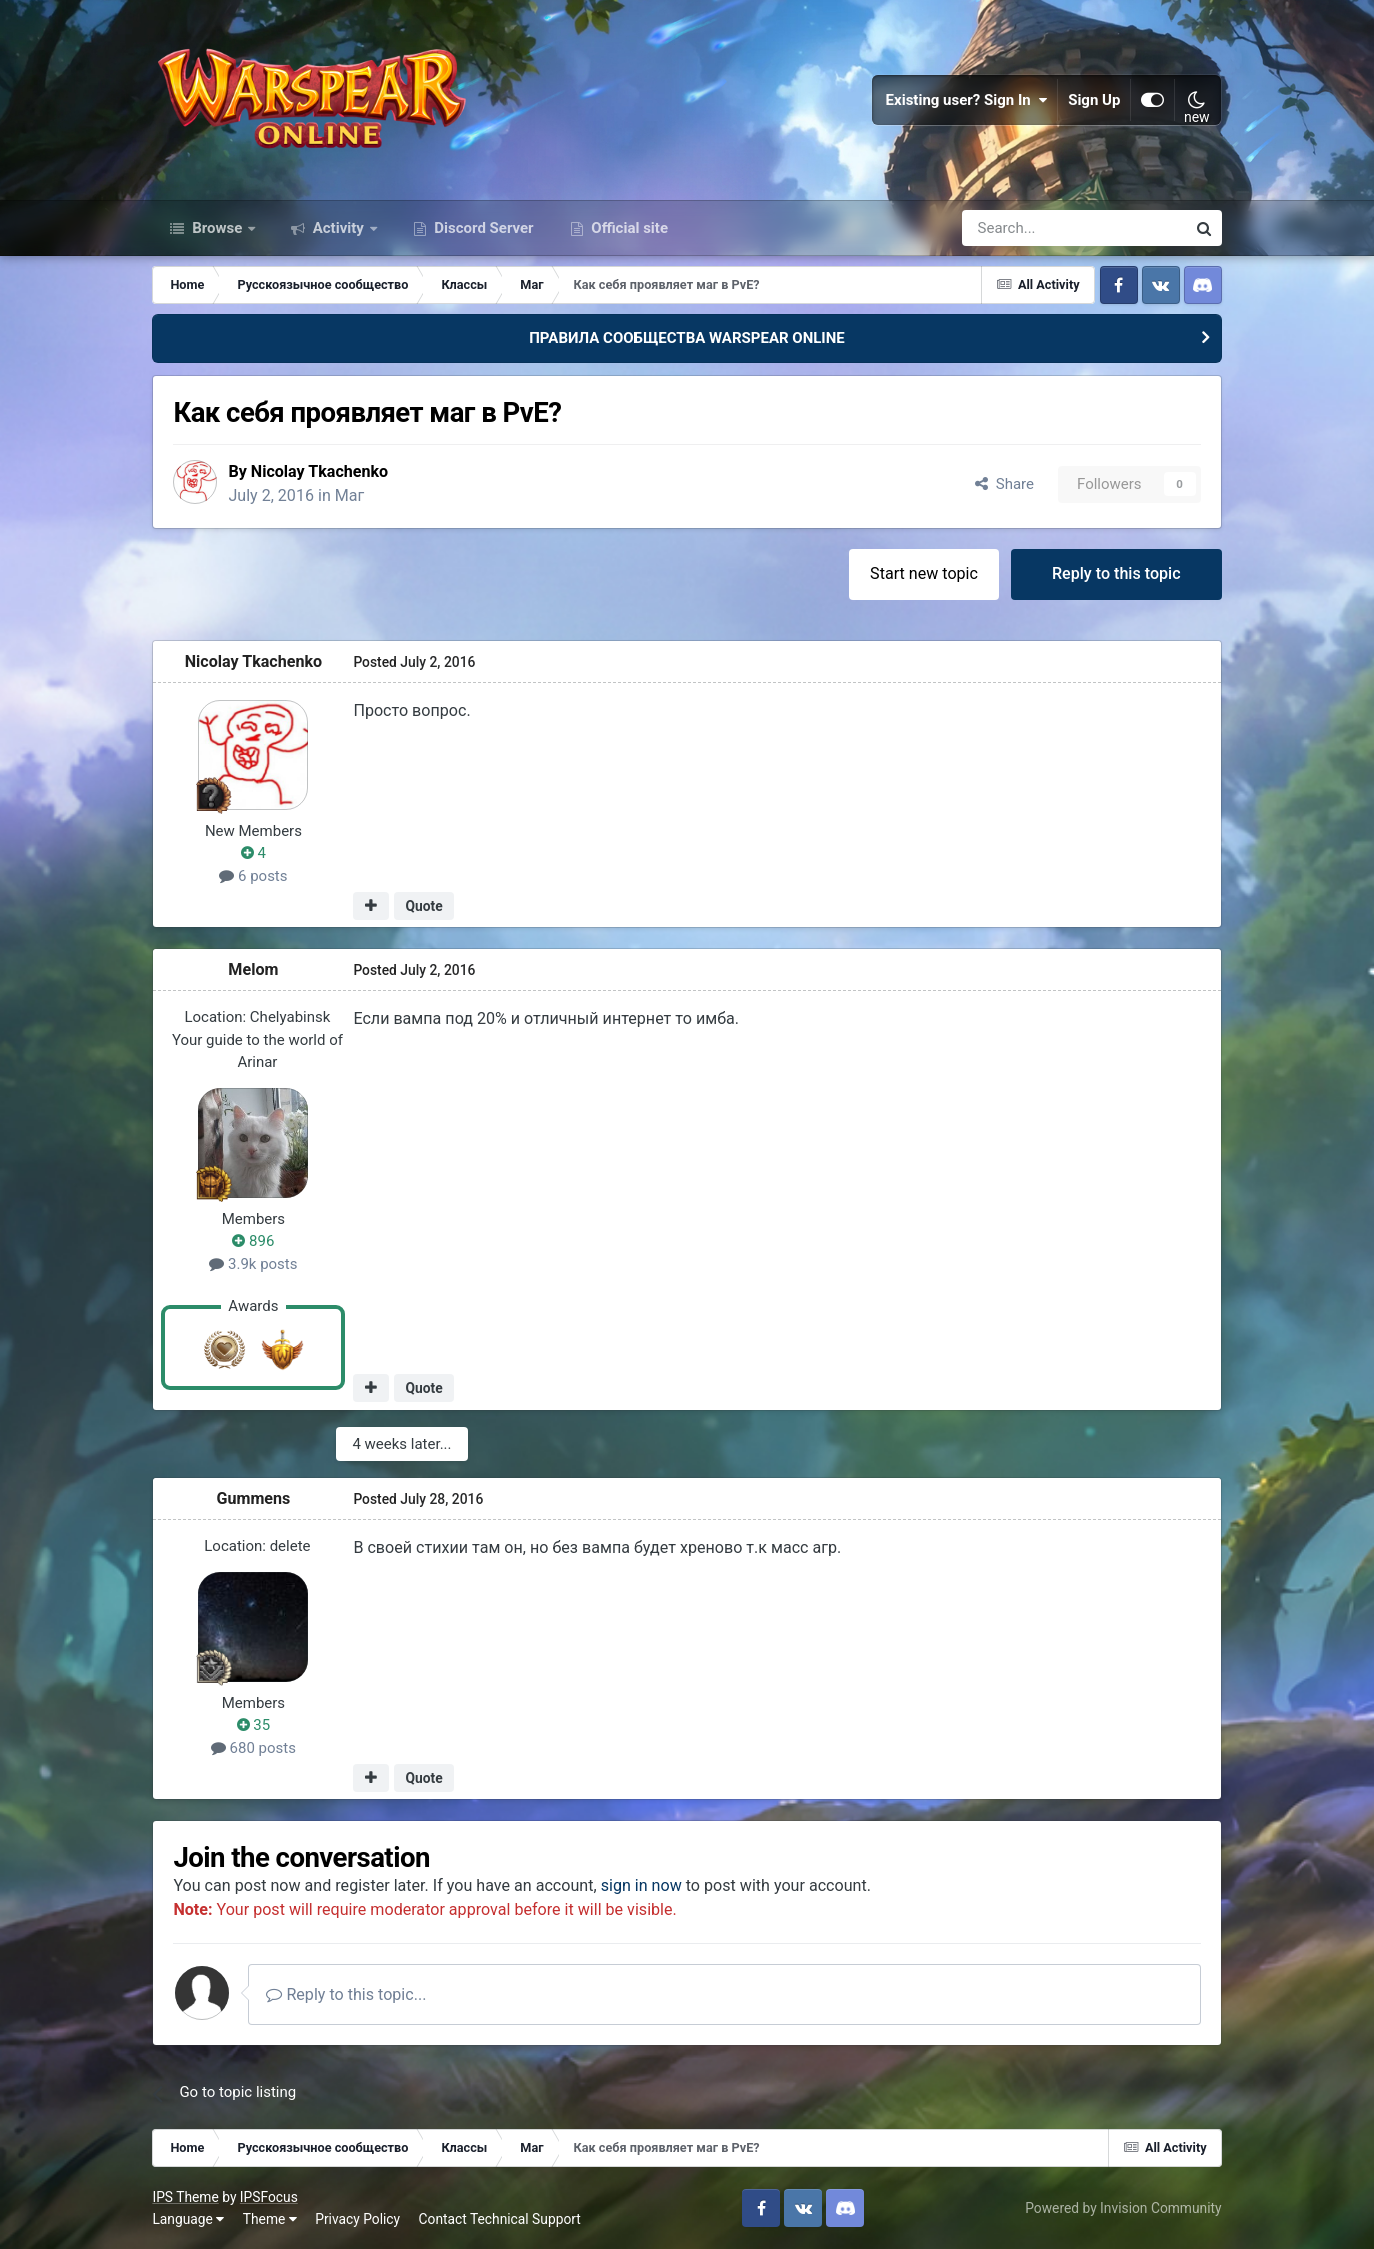 The height and width of the screenshot is (2249, 1374). What do you see at coordinates (253, 1241) in the screenshot?
I see `896` at bounding box center [253, 1241].